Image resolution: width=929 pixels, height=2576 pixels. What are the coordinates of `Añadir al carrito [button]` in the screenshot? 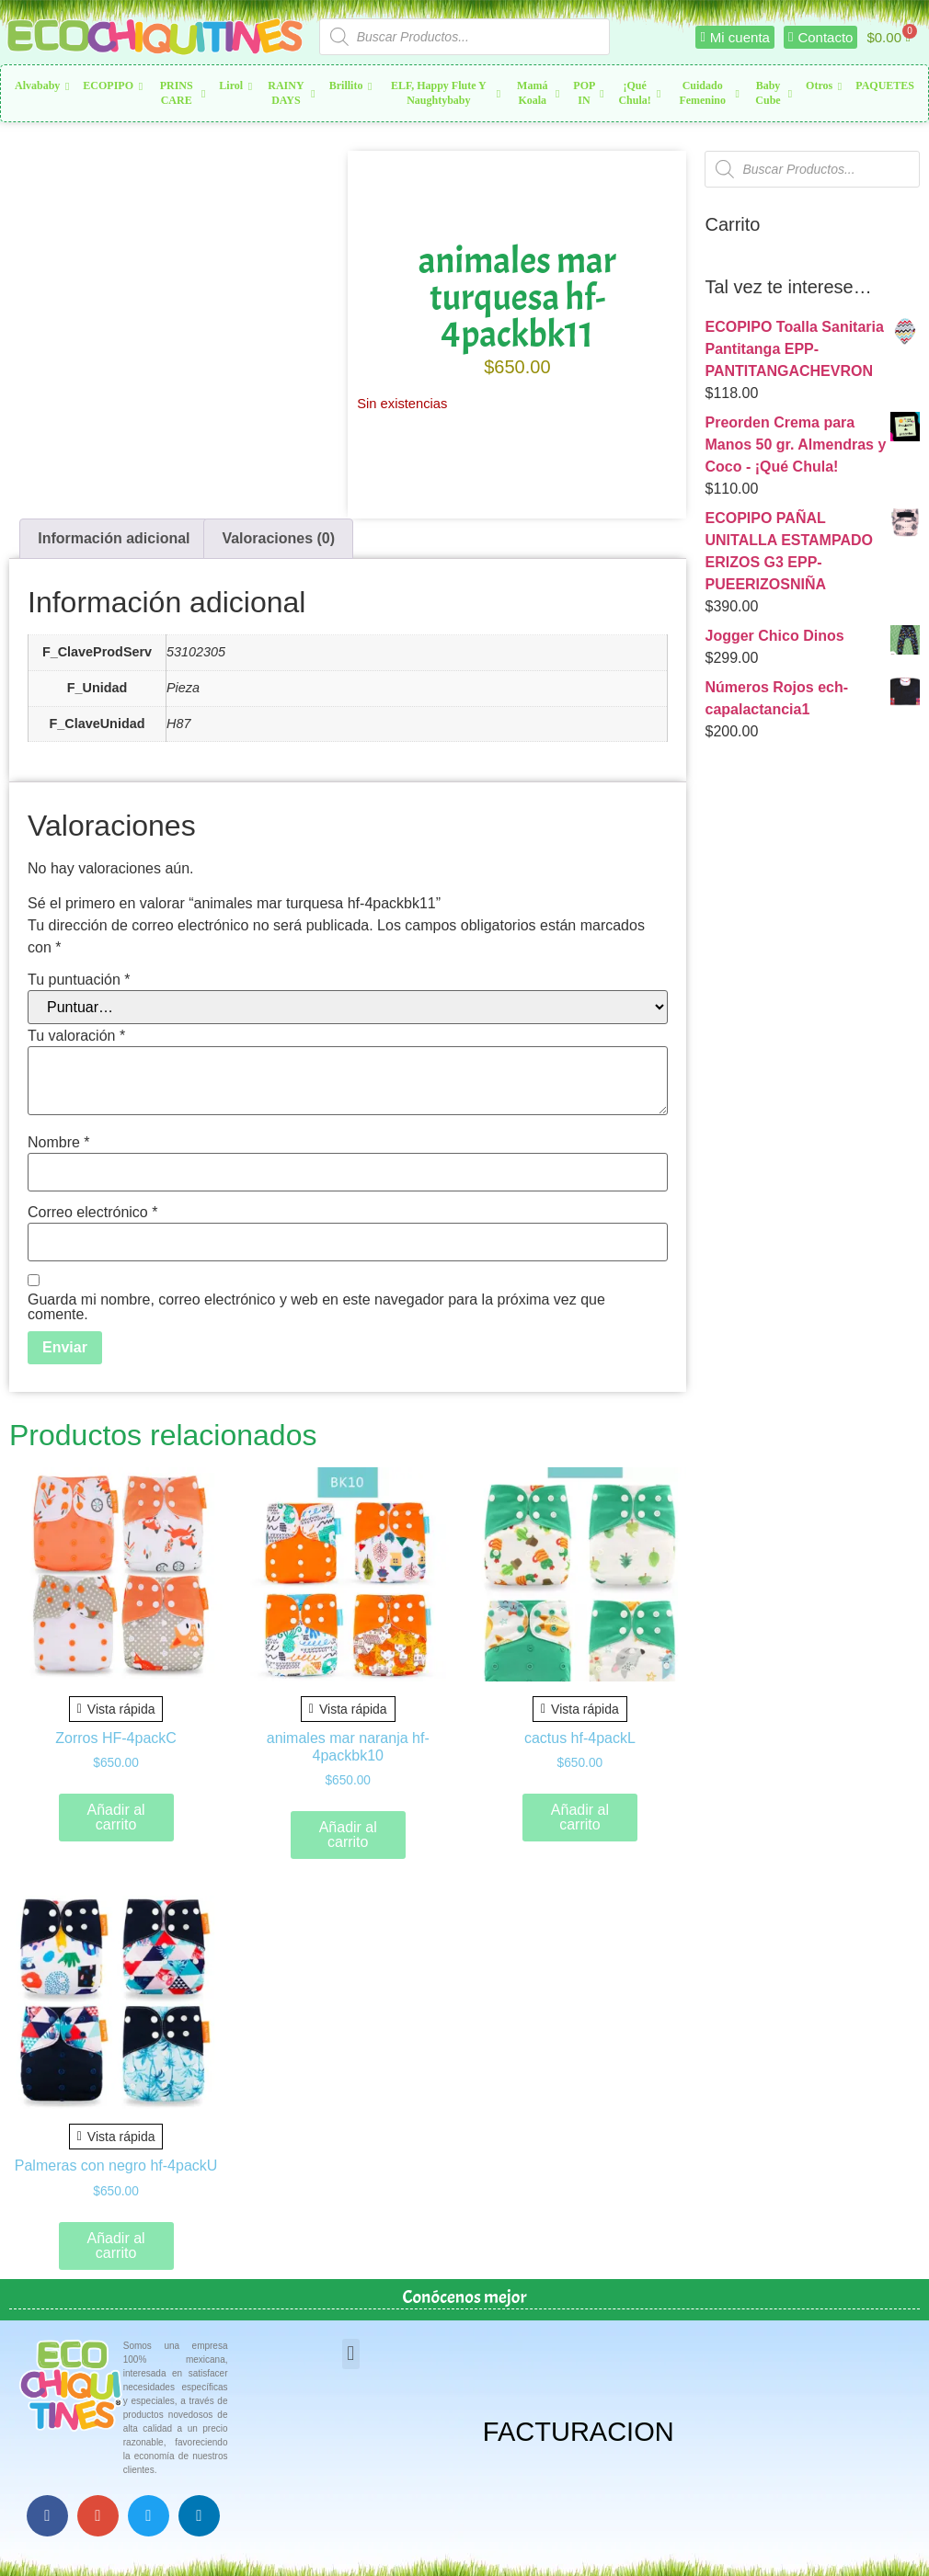 It's located at (116, 1817).